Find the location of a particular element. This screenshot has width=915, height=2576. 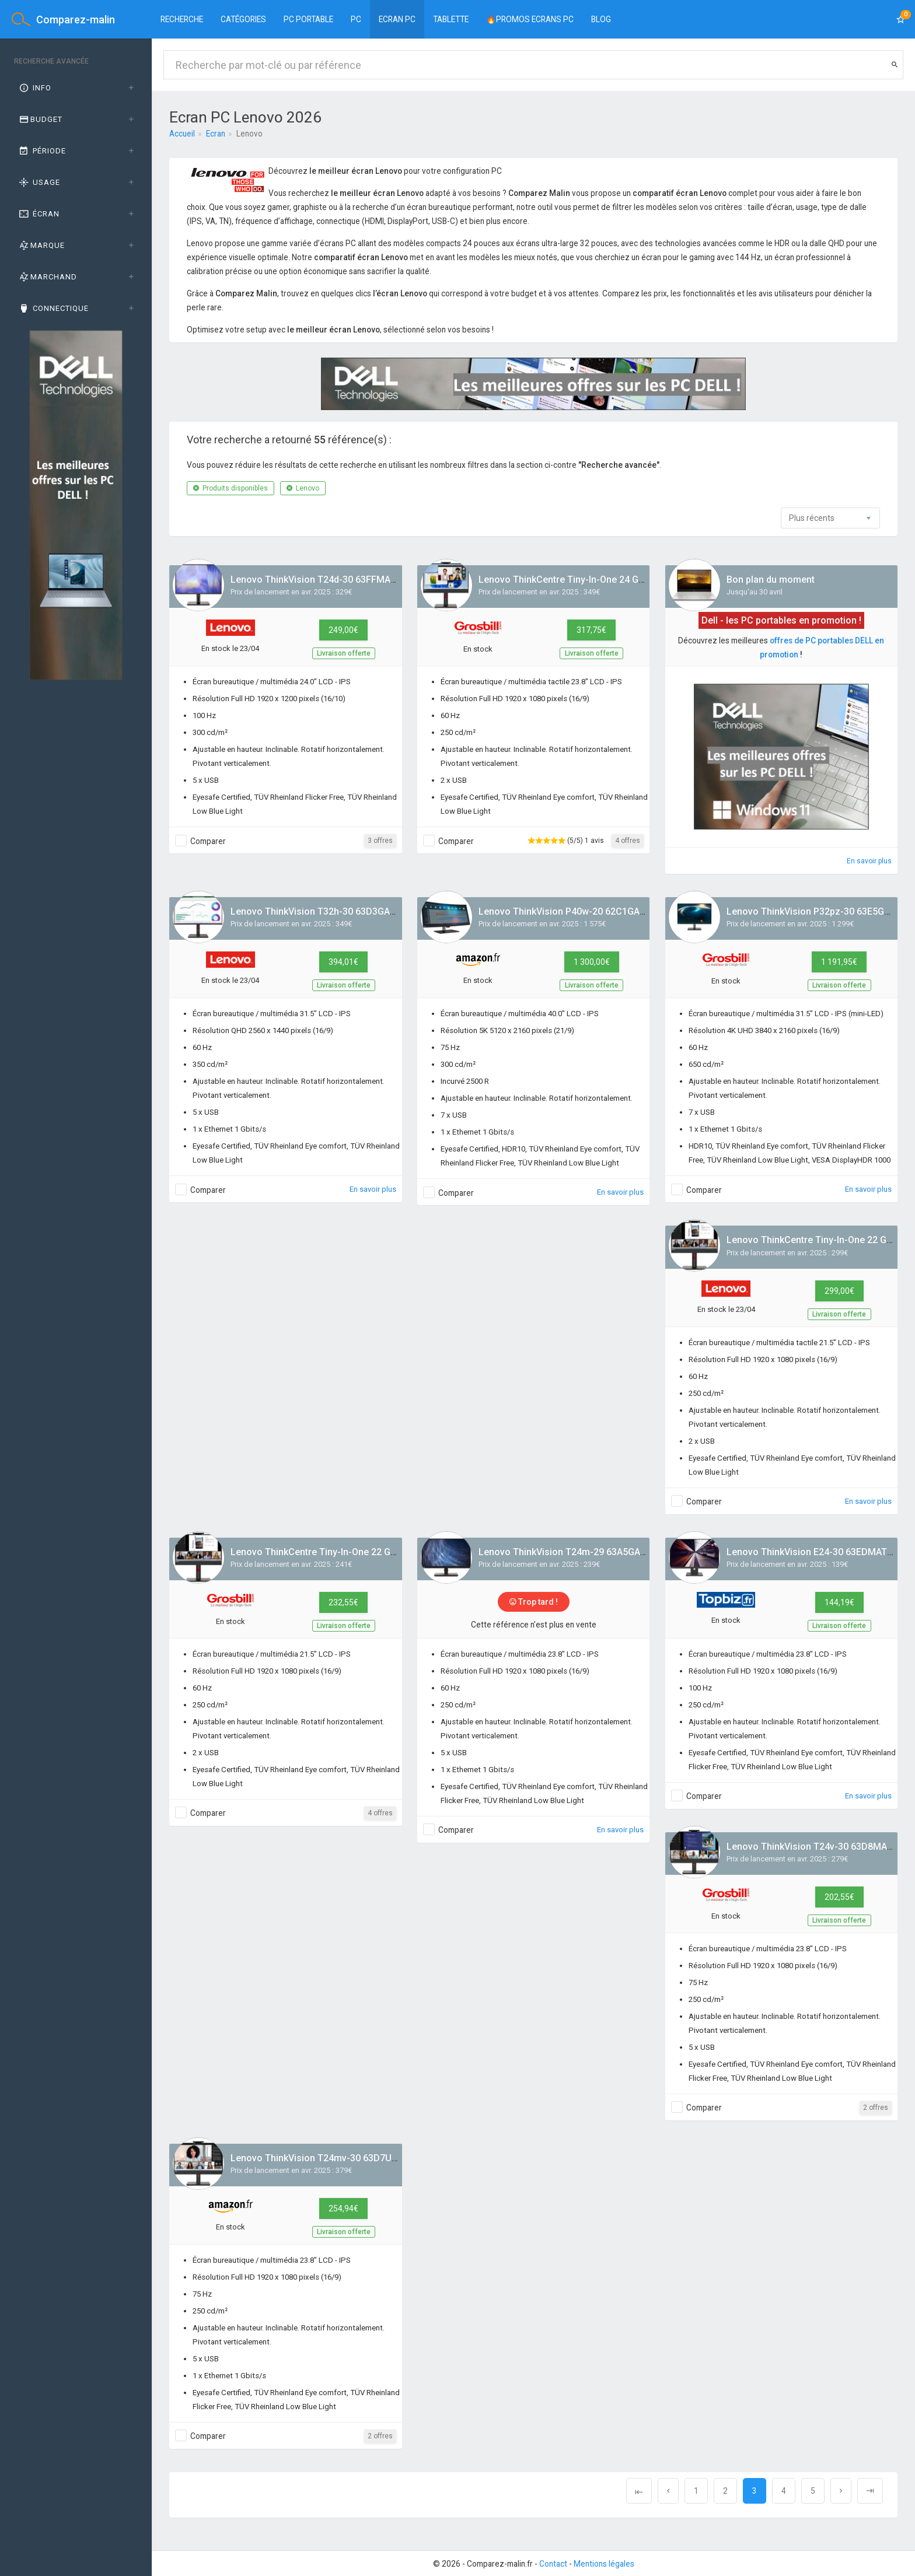

202,55€ is located at coordinates (839, 1897).